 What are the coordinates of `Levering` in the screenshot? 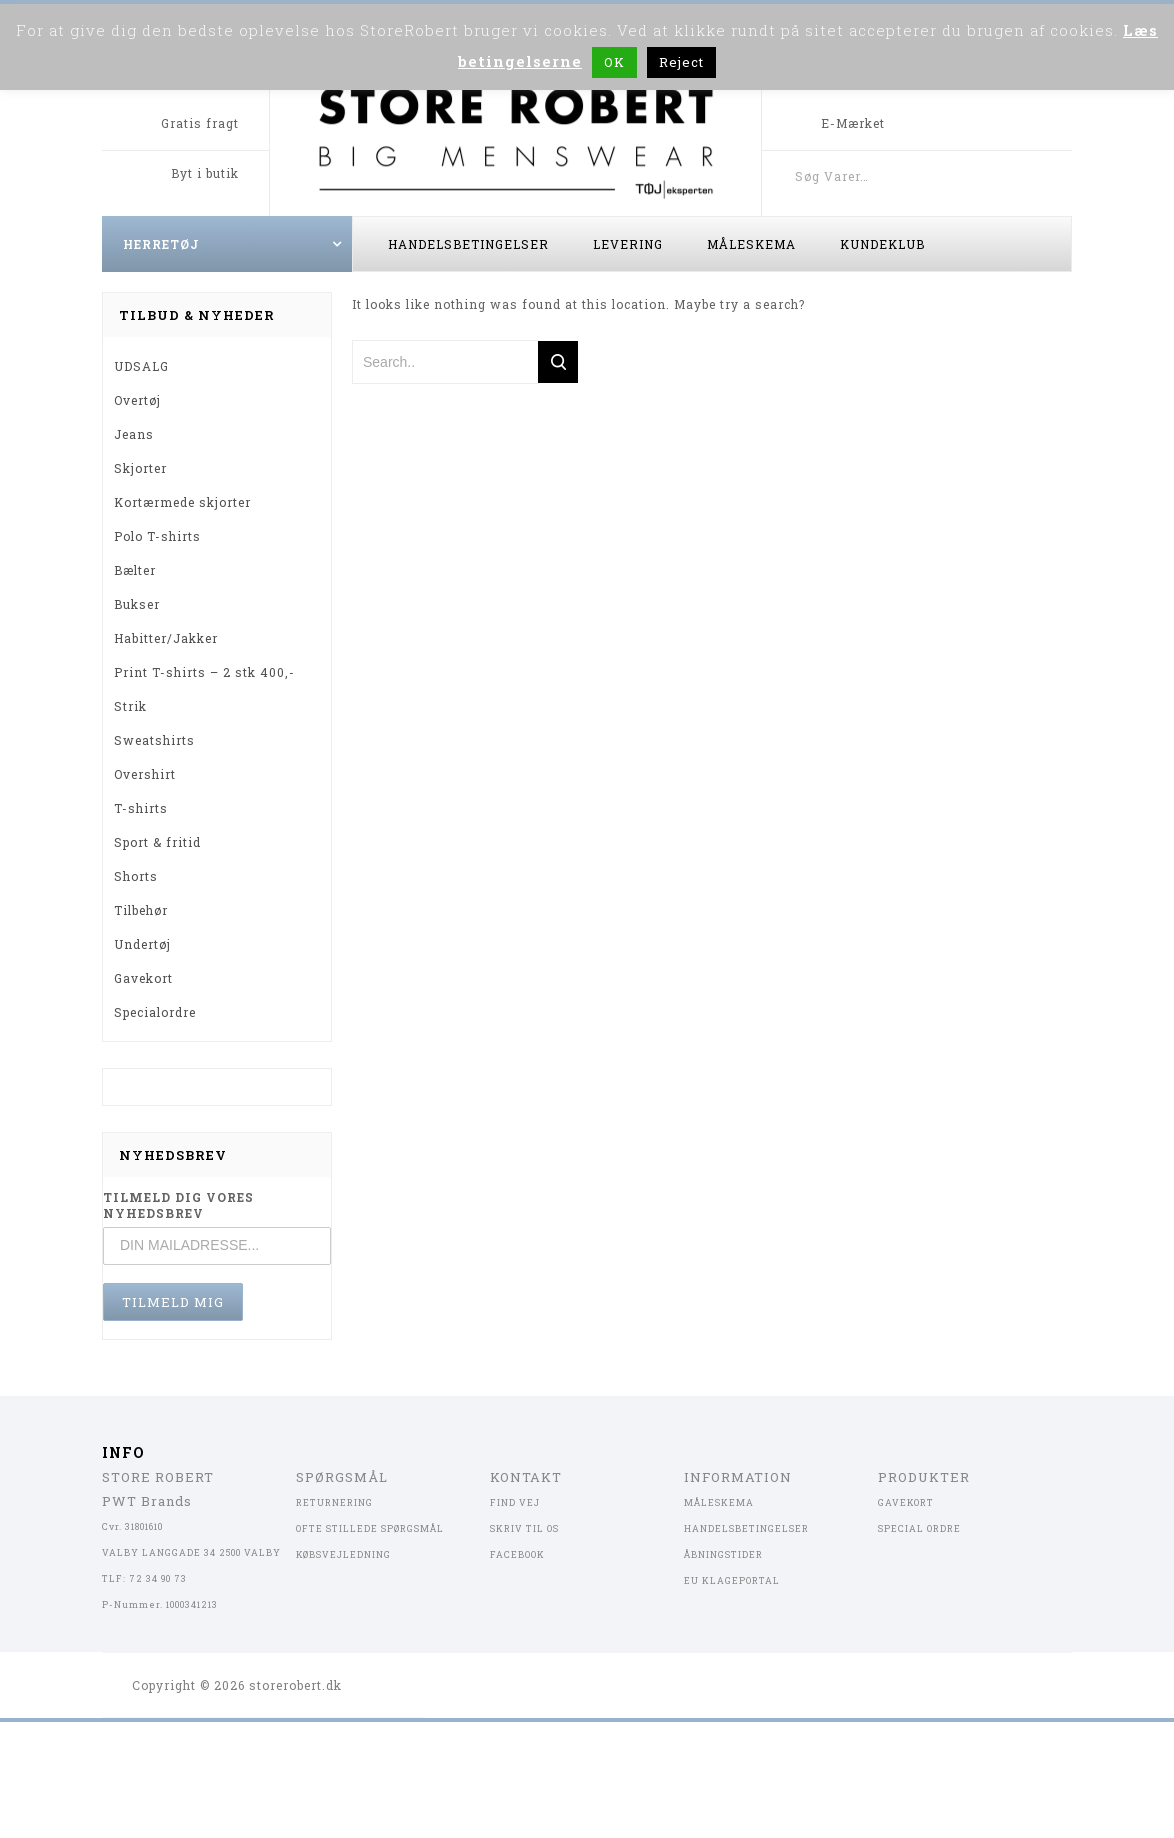 It's located at (628, 244).